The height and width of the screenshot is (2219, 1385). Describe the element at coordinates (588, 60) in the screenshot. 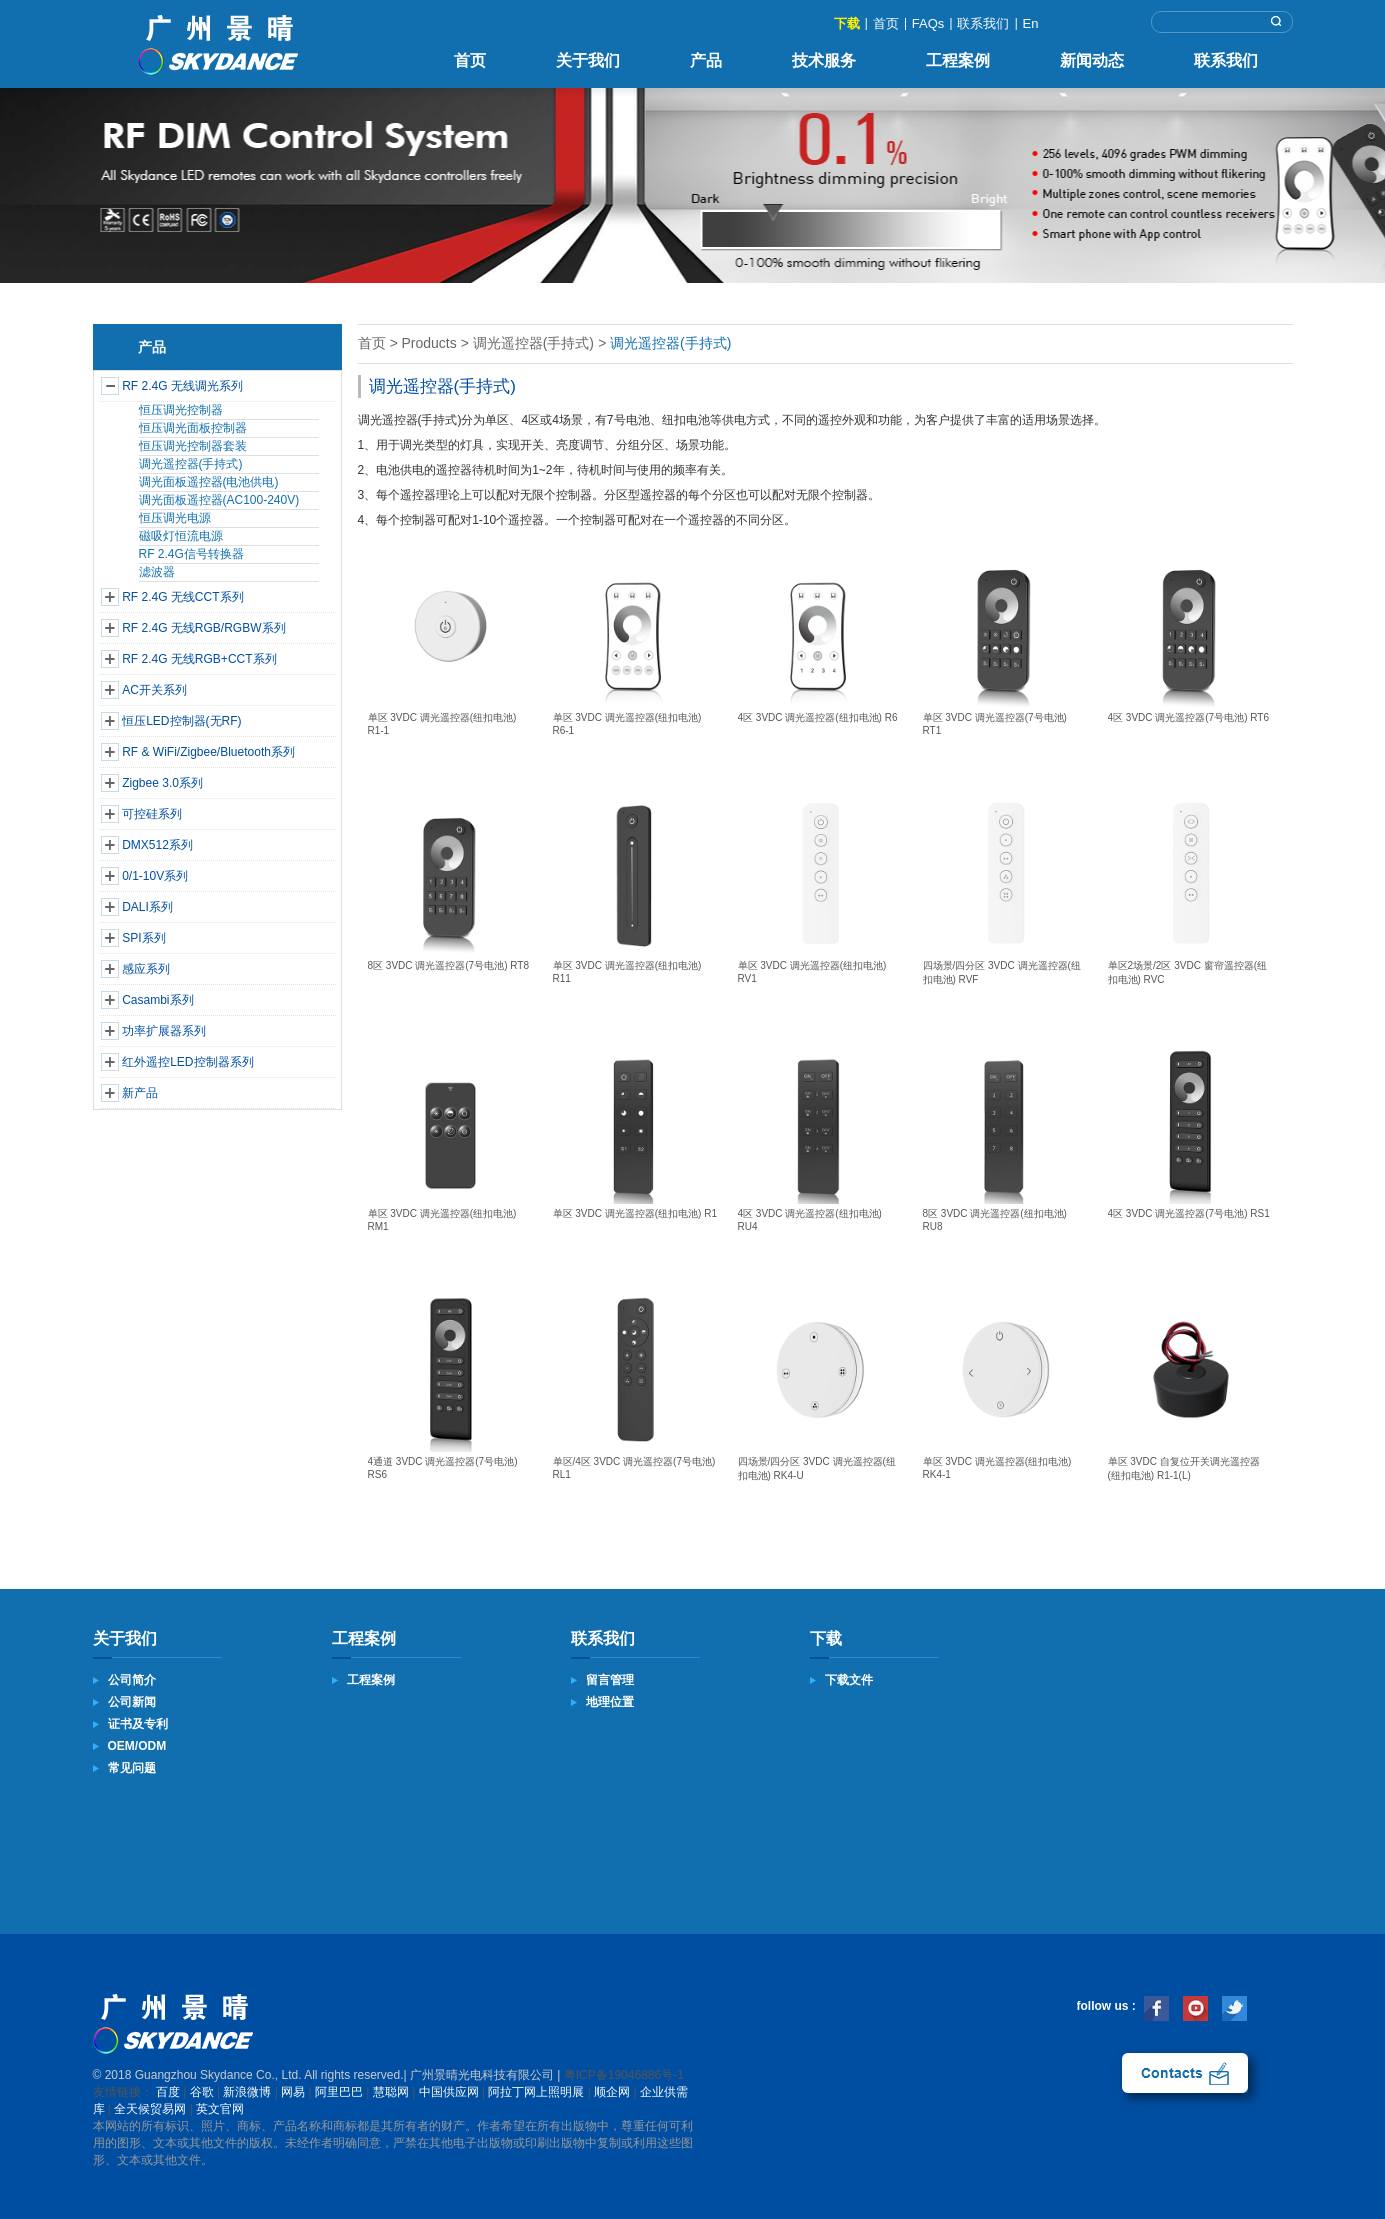

I see `关于我们` at that location.